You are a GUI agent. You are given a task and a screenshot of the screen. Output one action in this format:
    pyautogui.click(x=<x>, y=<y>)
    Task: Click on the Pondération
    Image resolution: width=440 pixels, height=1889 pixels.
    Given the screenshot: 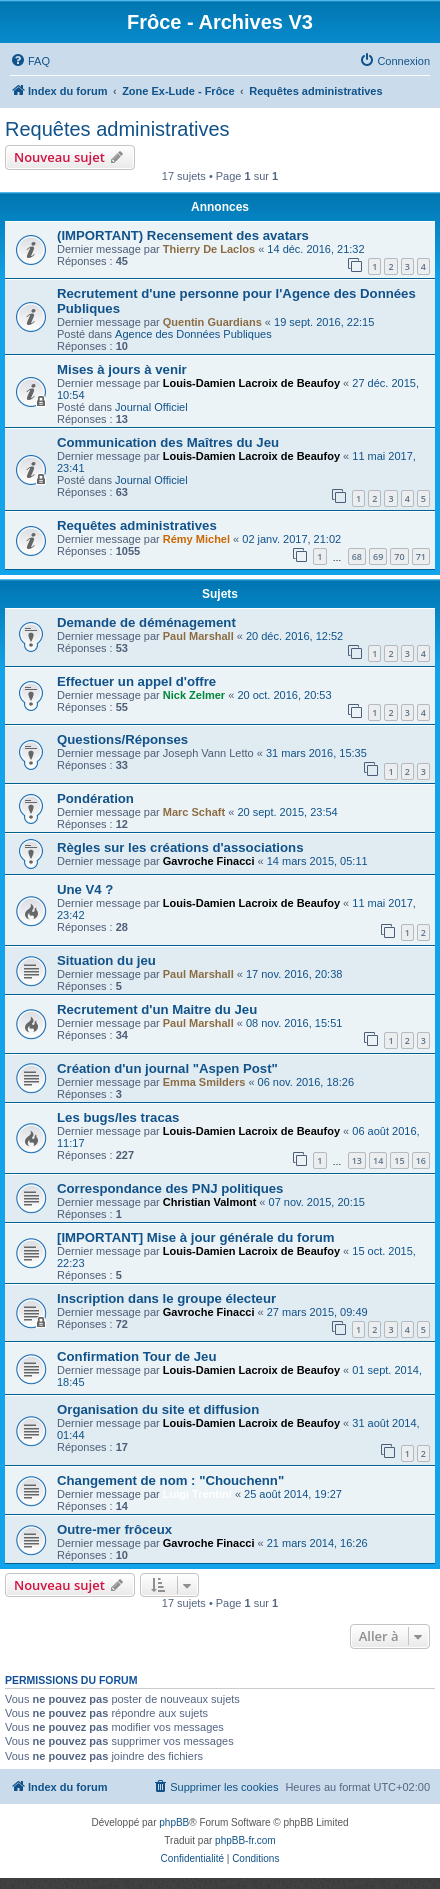 What is the action you would take?
    pyautogui.click(x=95, y=798)
    